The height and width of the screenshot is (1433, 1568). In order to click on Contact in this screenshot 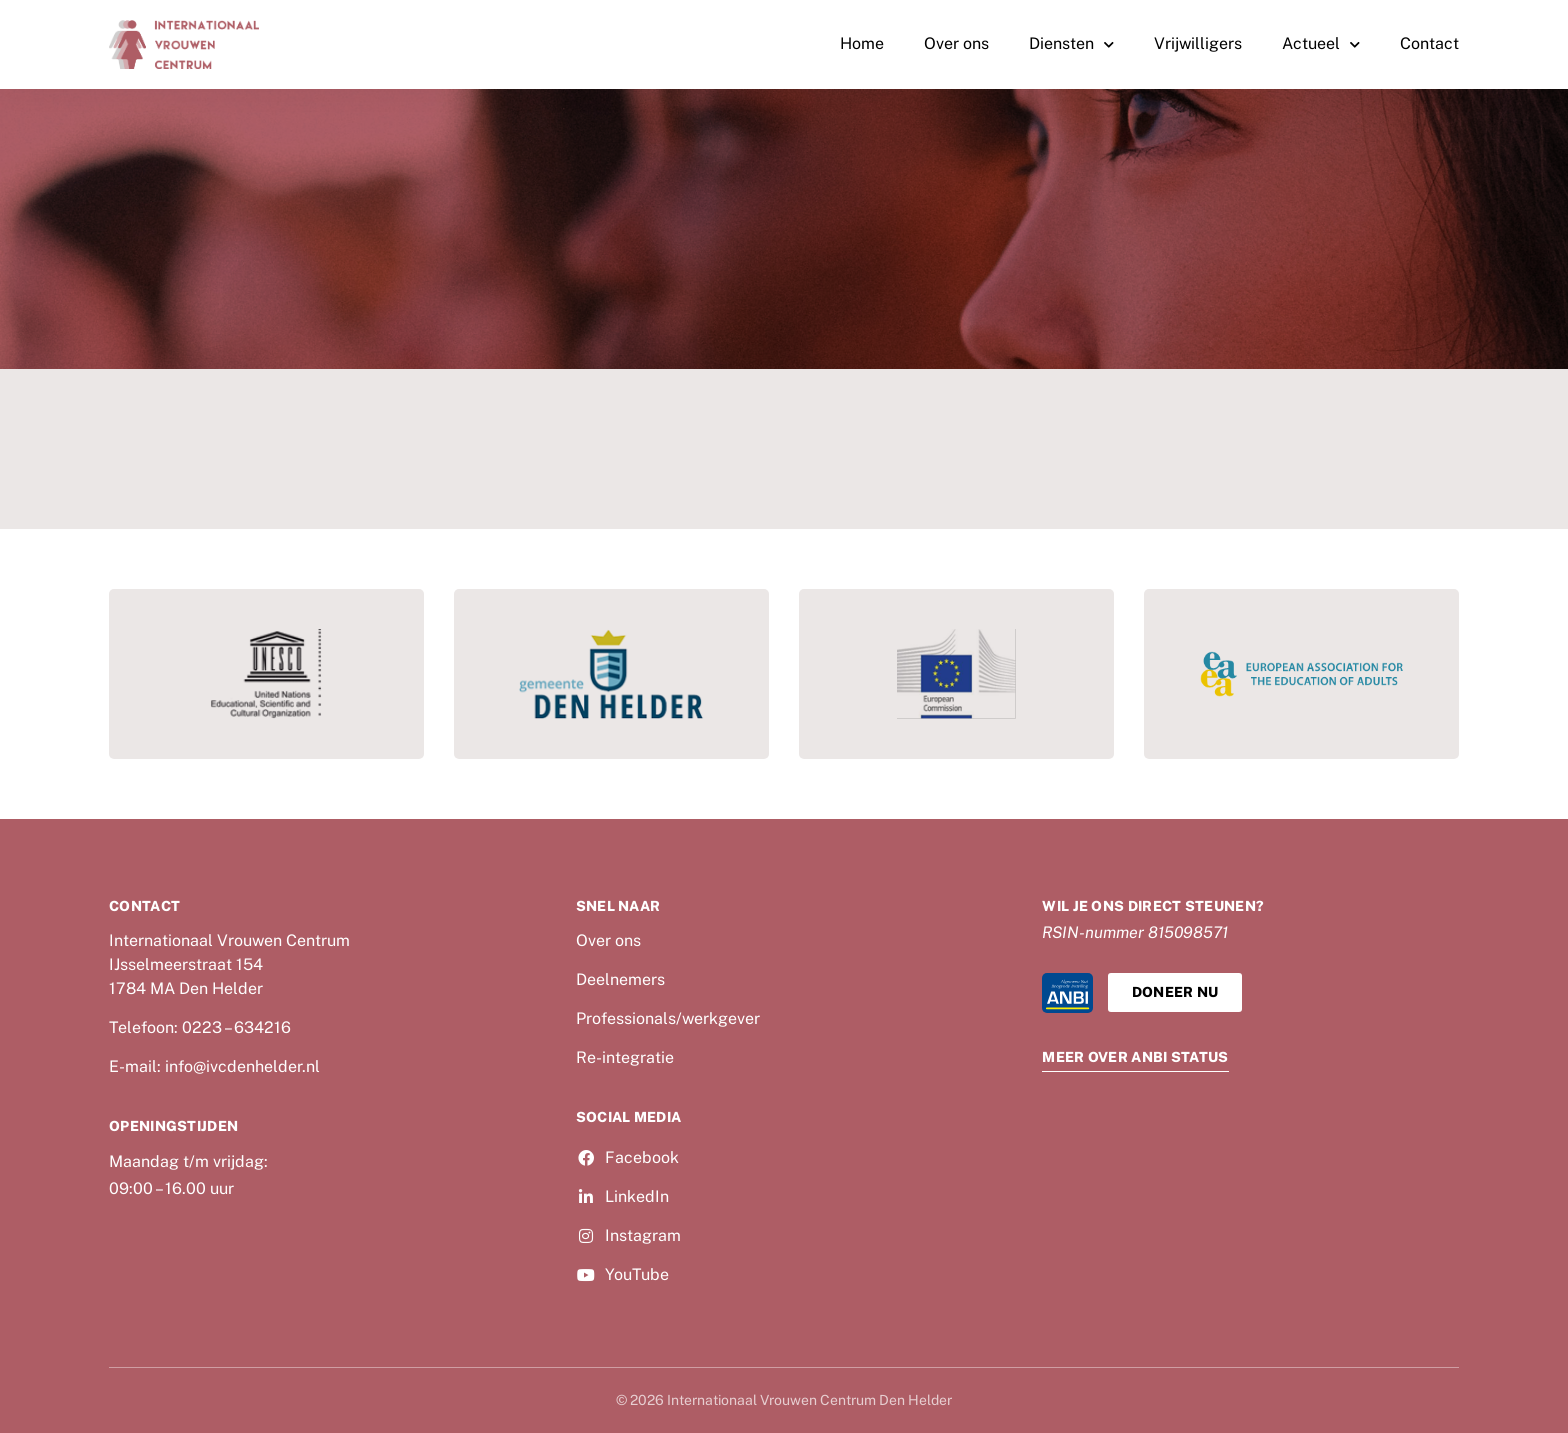, I will do `click(1429, 43)`.